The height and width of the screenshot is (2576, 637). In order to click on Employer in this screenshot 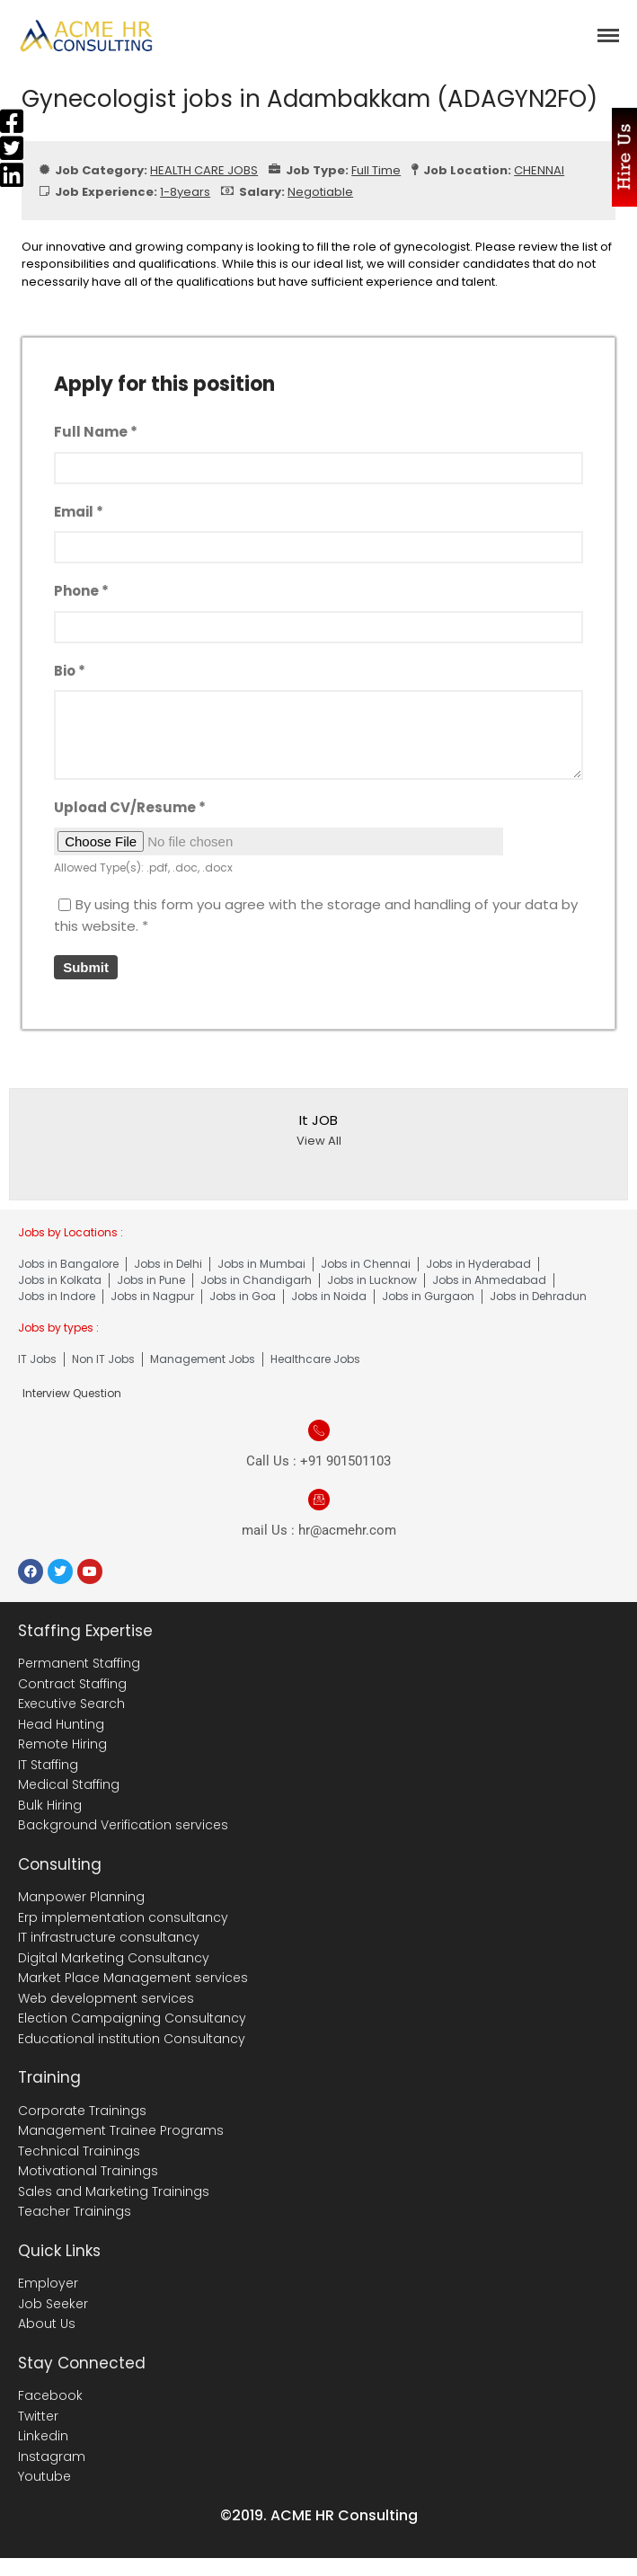, I will do `click(48, 2283)`.